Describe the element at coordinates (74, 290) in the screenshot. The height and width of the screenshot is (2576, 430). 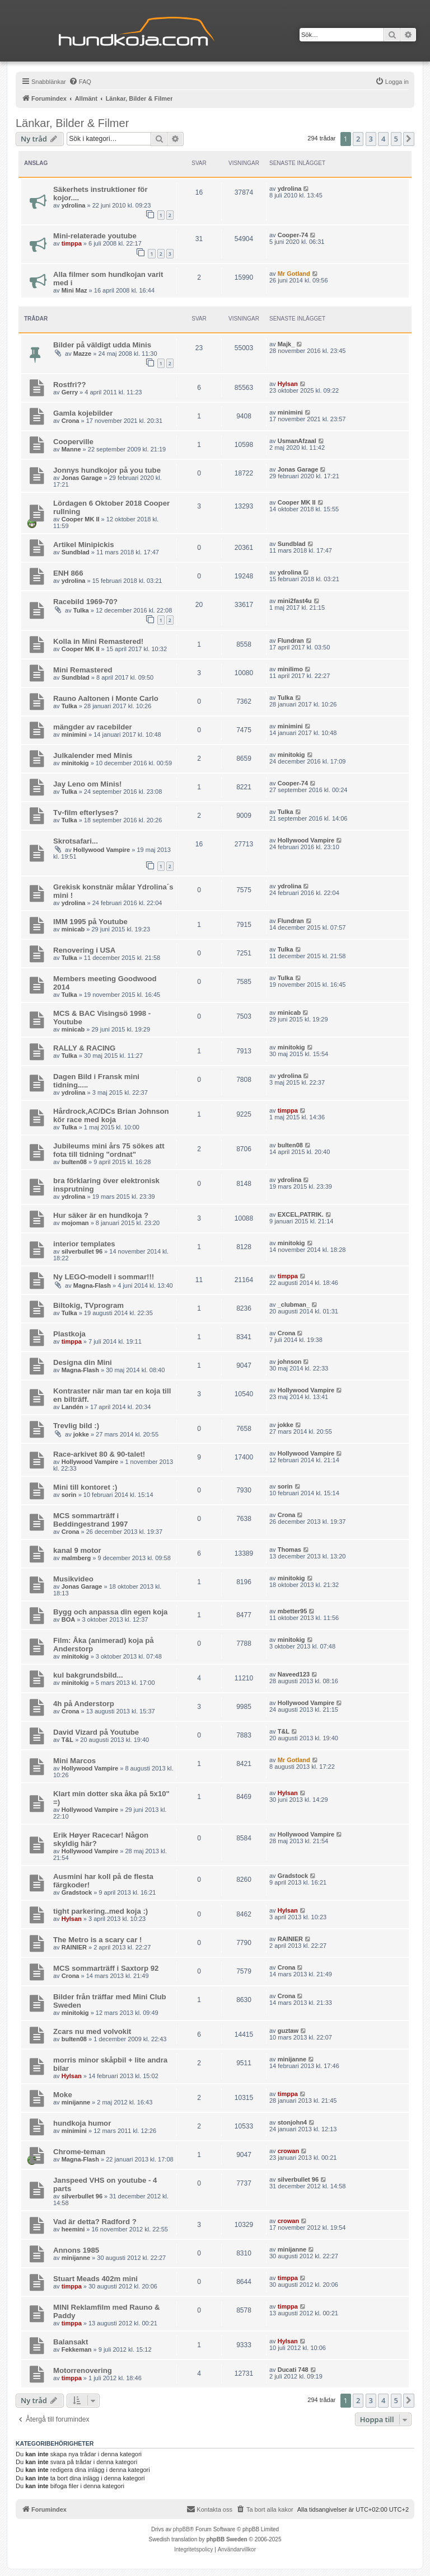
I see `Mini Maz` at that location.